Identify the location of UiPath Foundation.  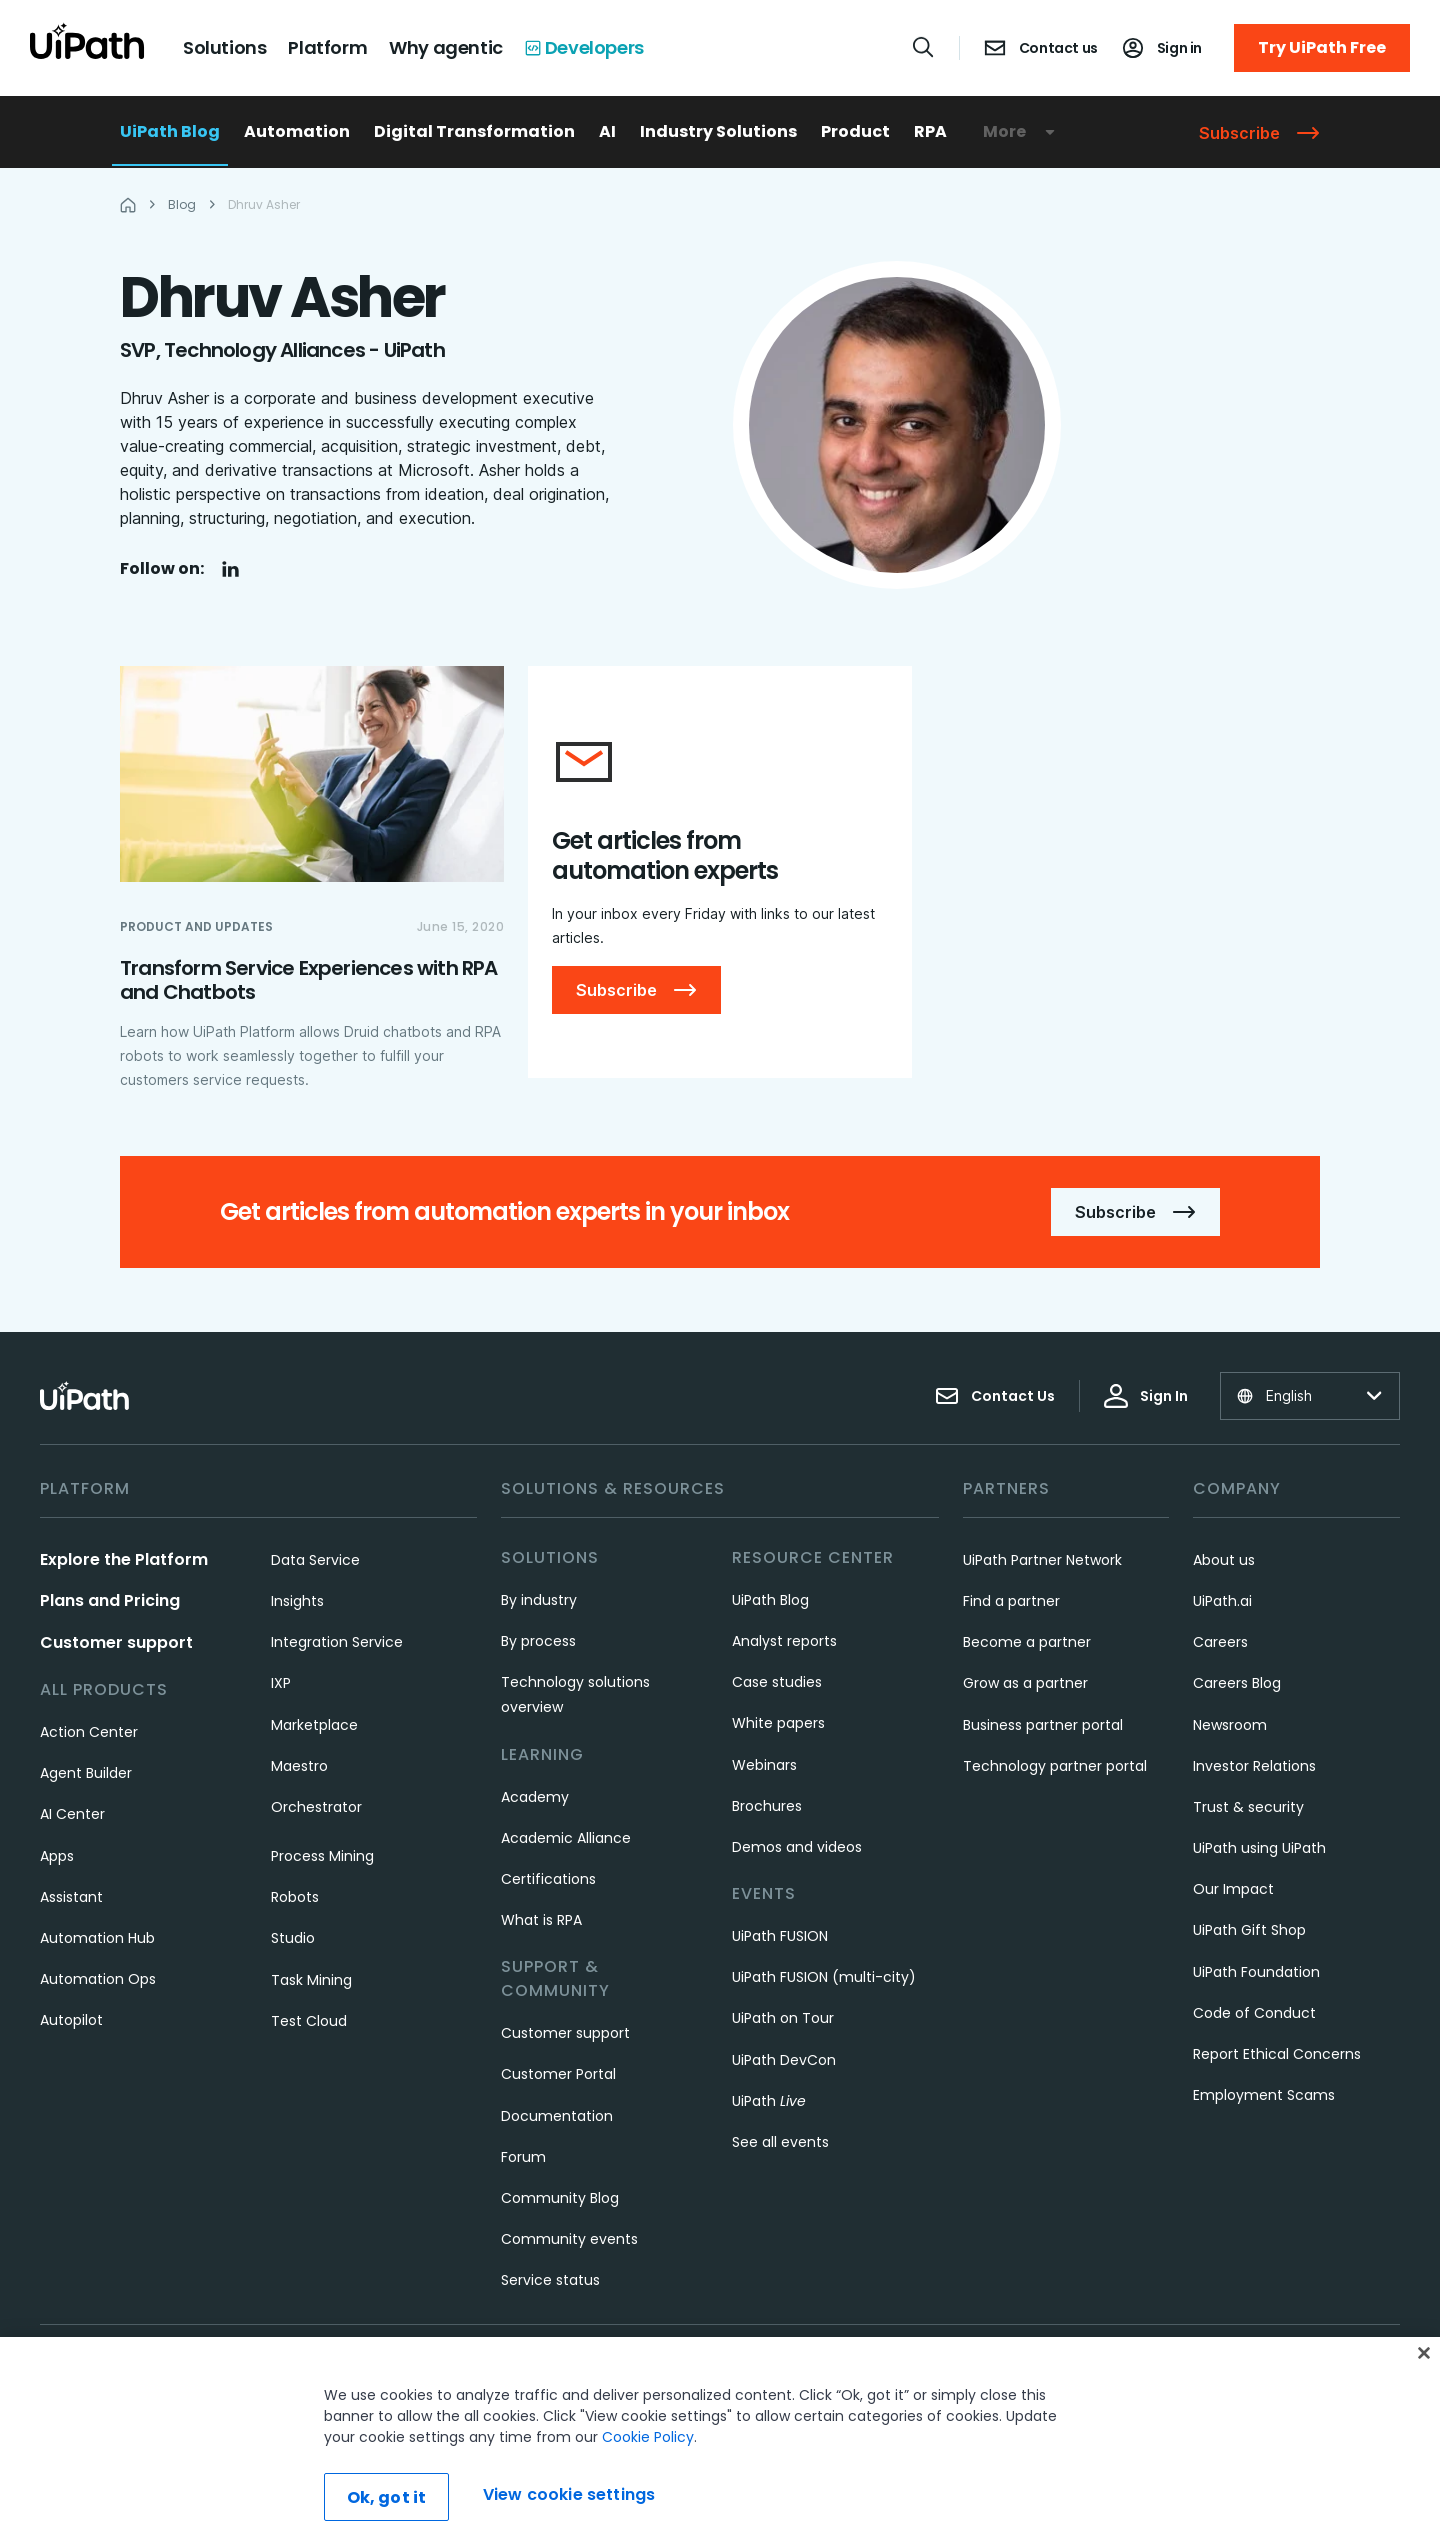
(1256, 1972).